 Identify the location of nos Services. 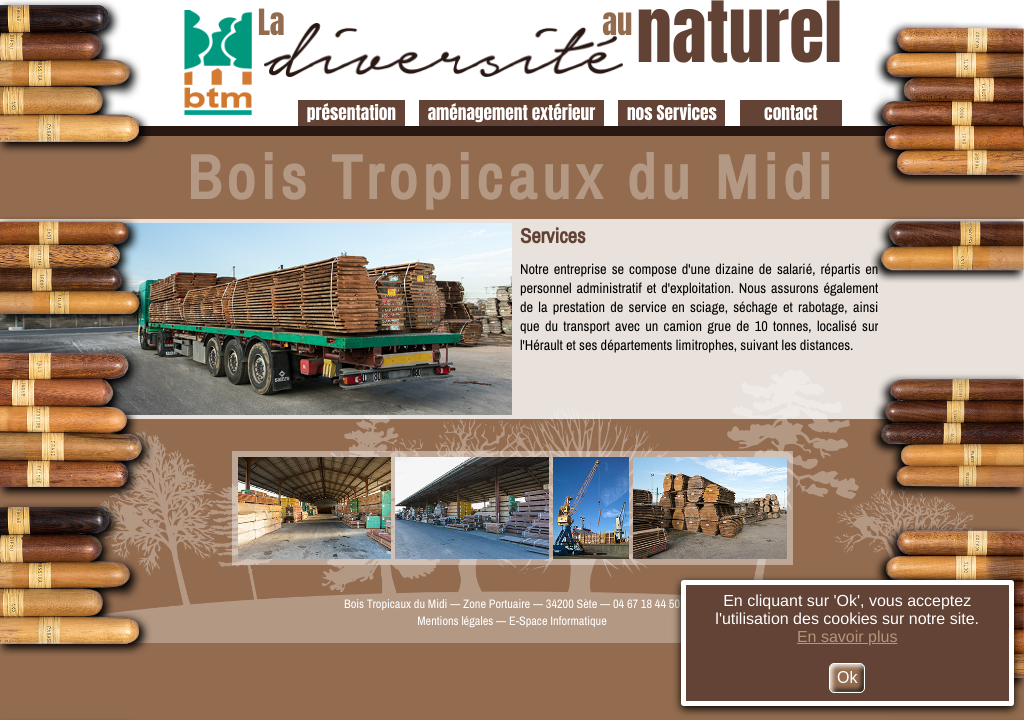
(672, 113).